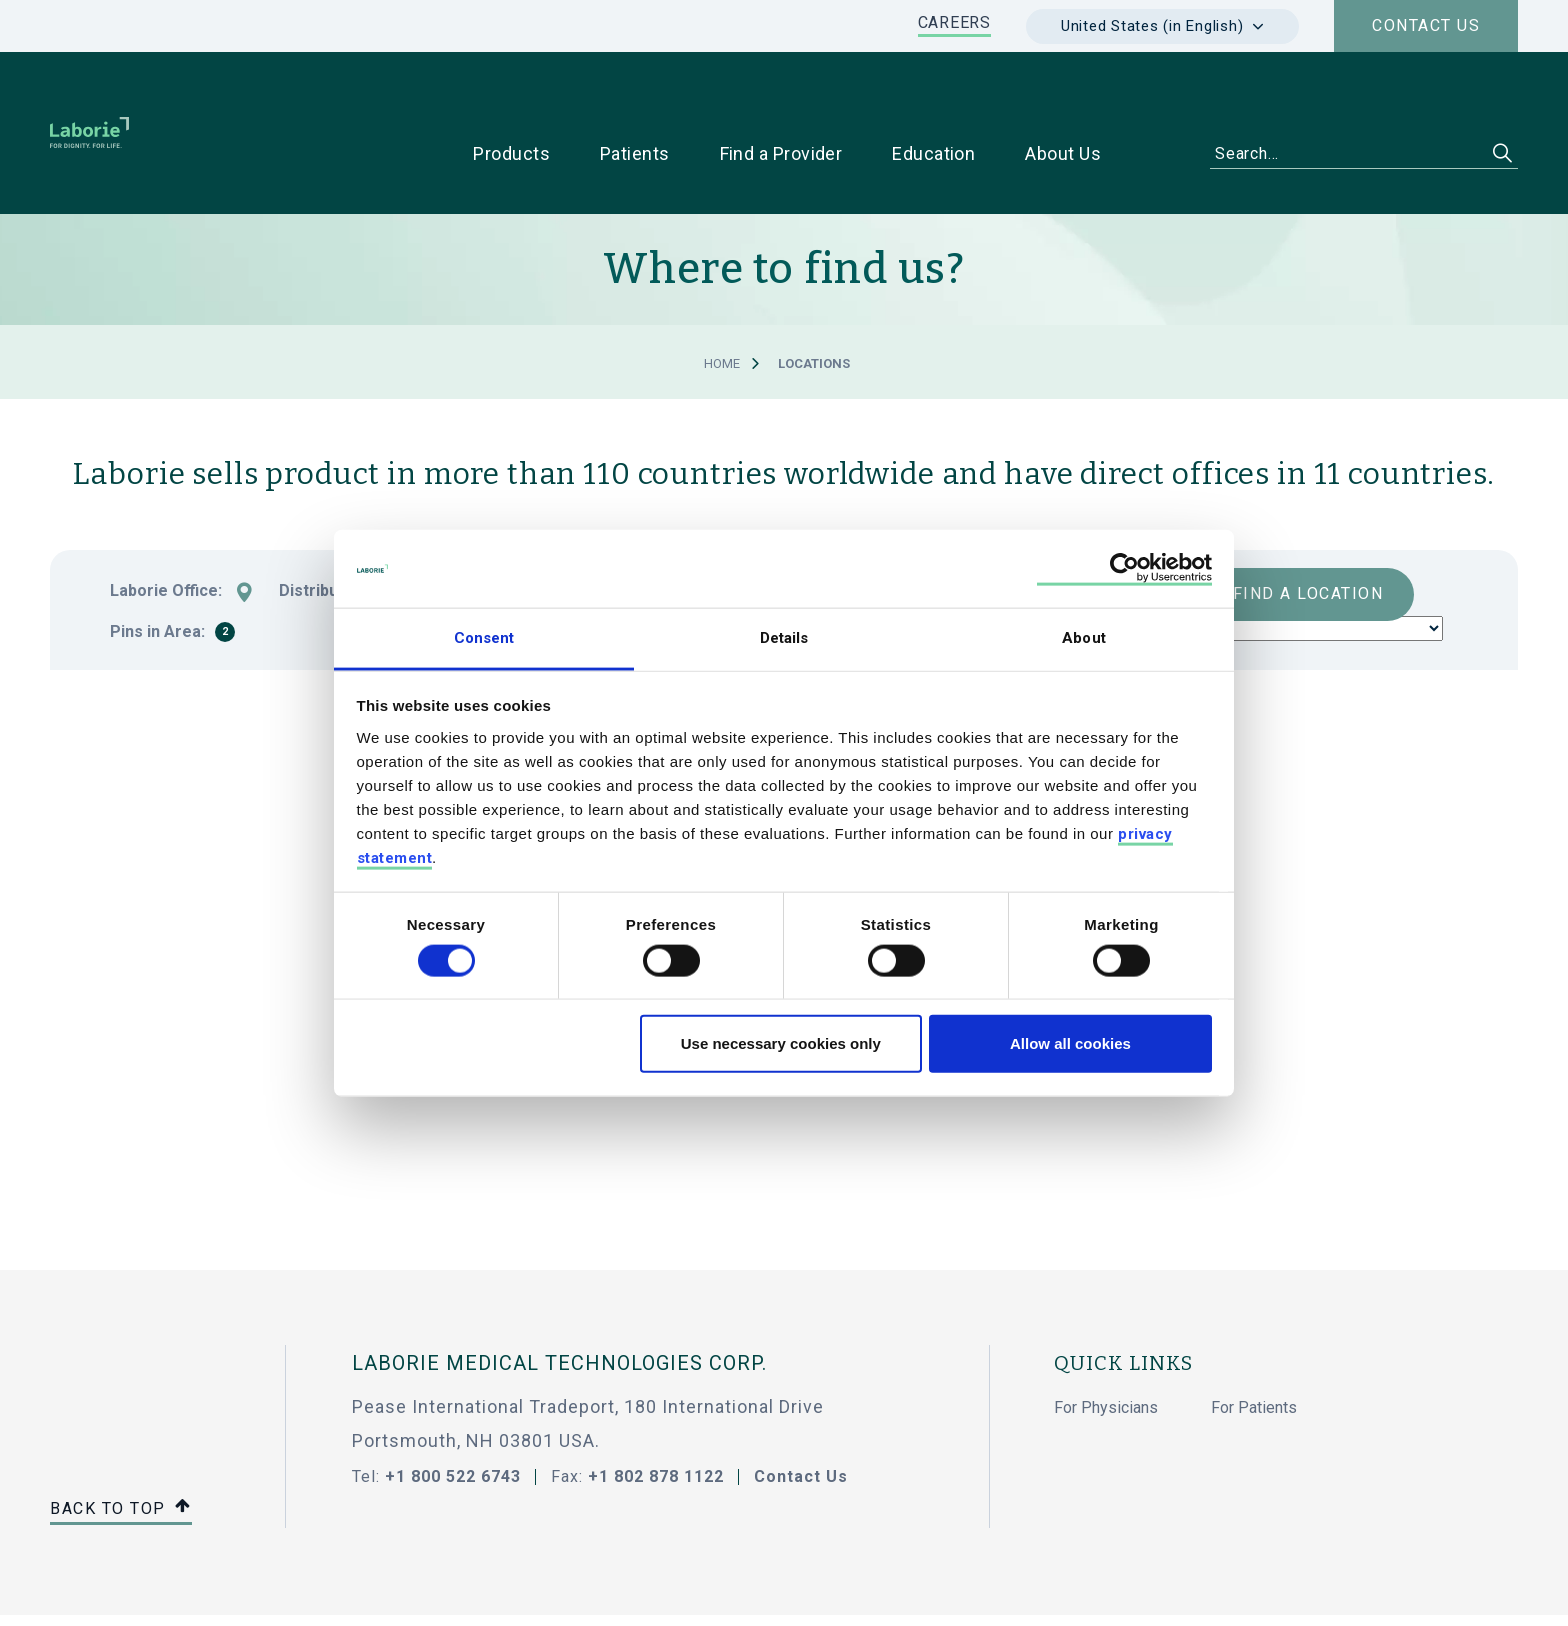 The width and height of the screenshot is (1568, 1626). Describe the element at coordinates (952, 1588) in the screenshot. I see `Accessibility` at that location.